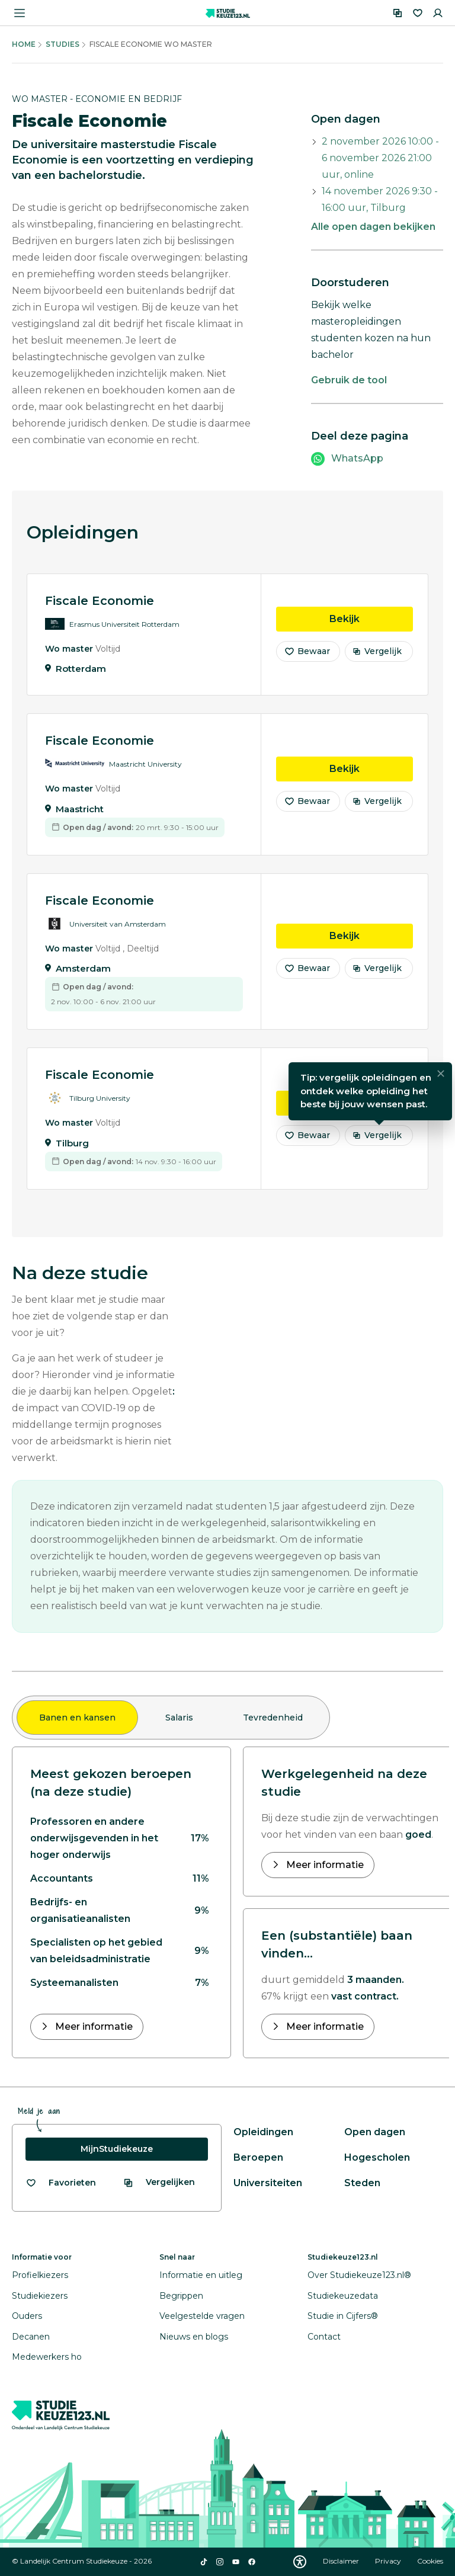 The image size is (455, 2576). Describe the element at coordinates (263, 2132) in the screenshot. I see `Opleidingen` at that location.